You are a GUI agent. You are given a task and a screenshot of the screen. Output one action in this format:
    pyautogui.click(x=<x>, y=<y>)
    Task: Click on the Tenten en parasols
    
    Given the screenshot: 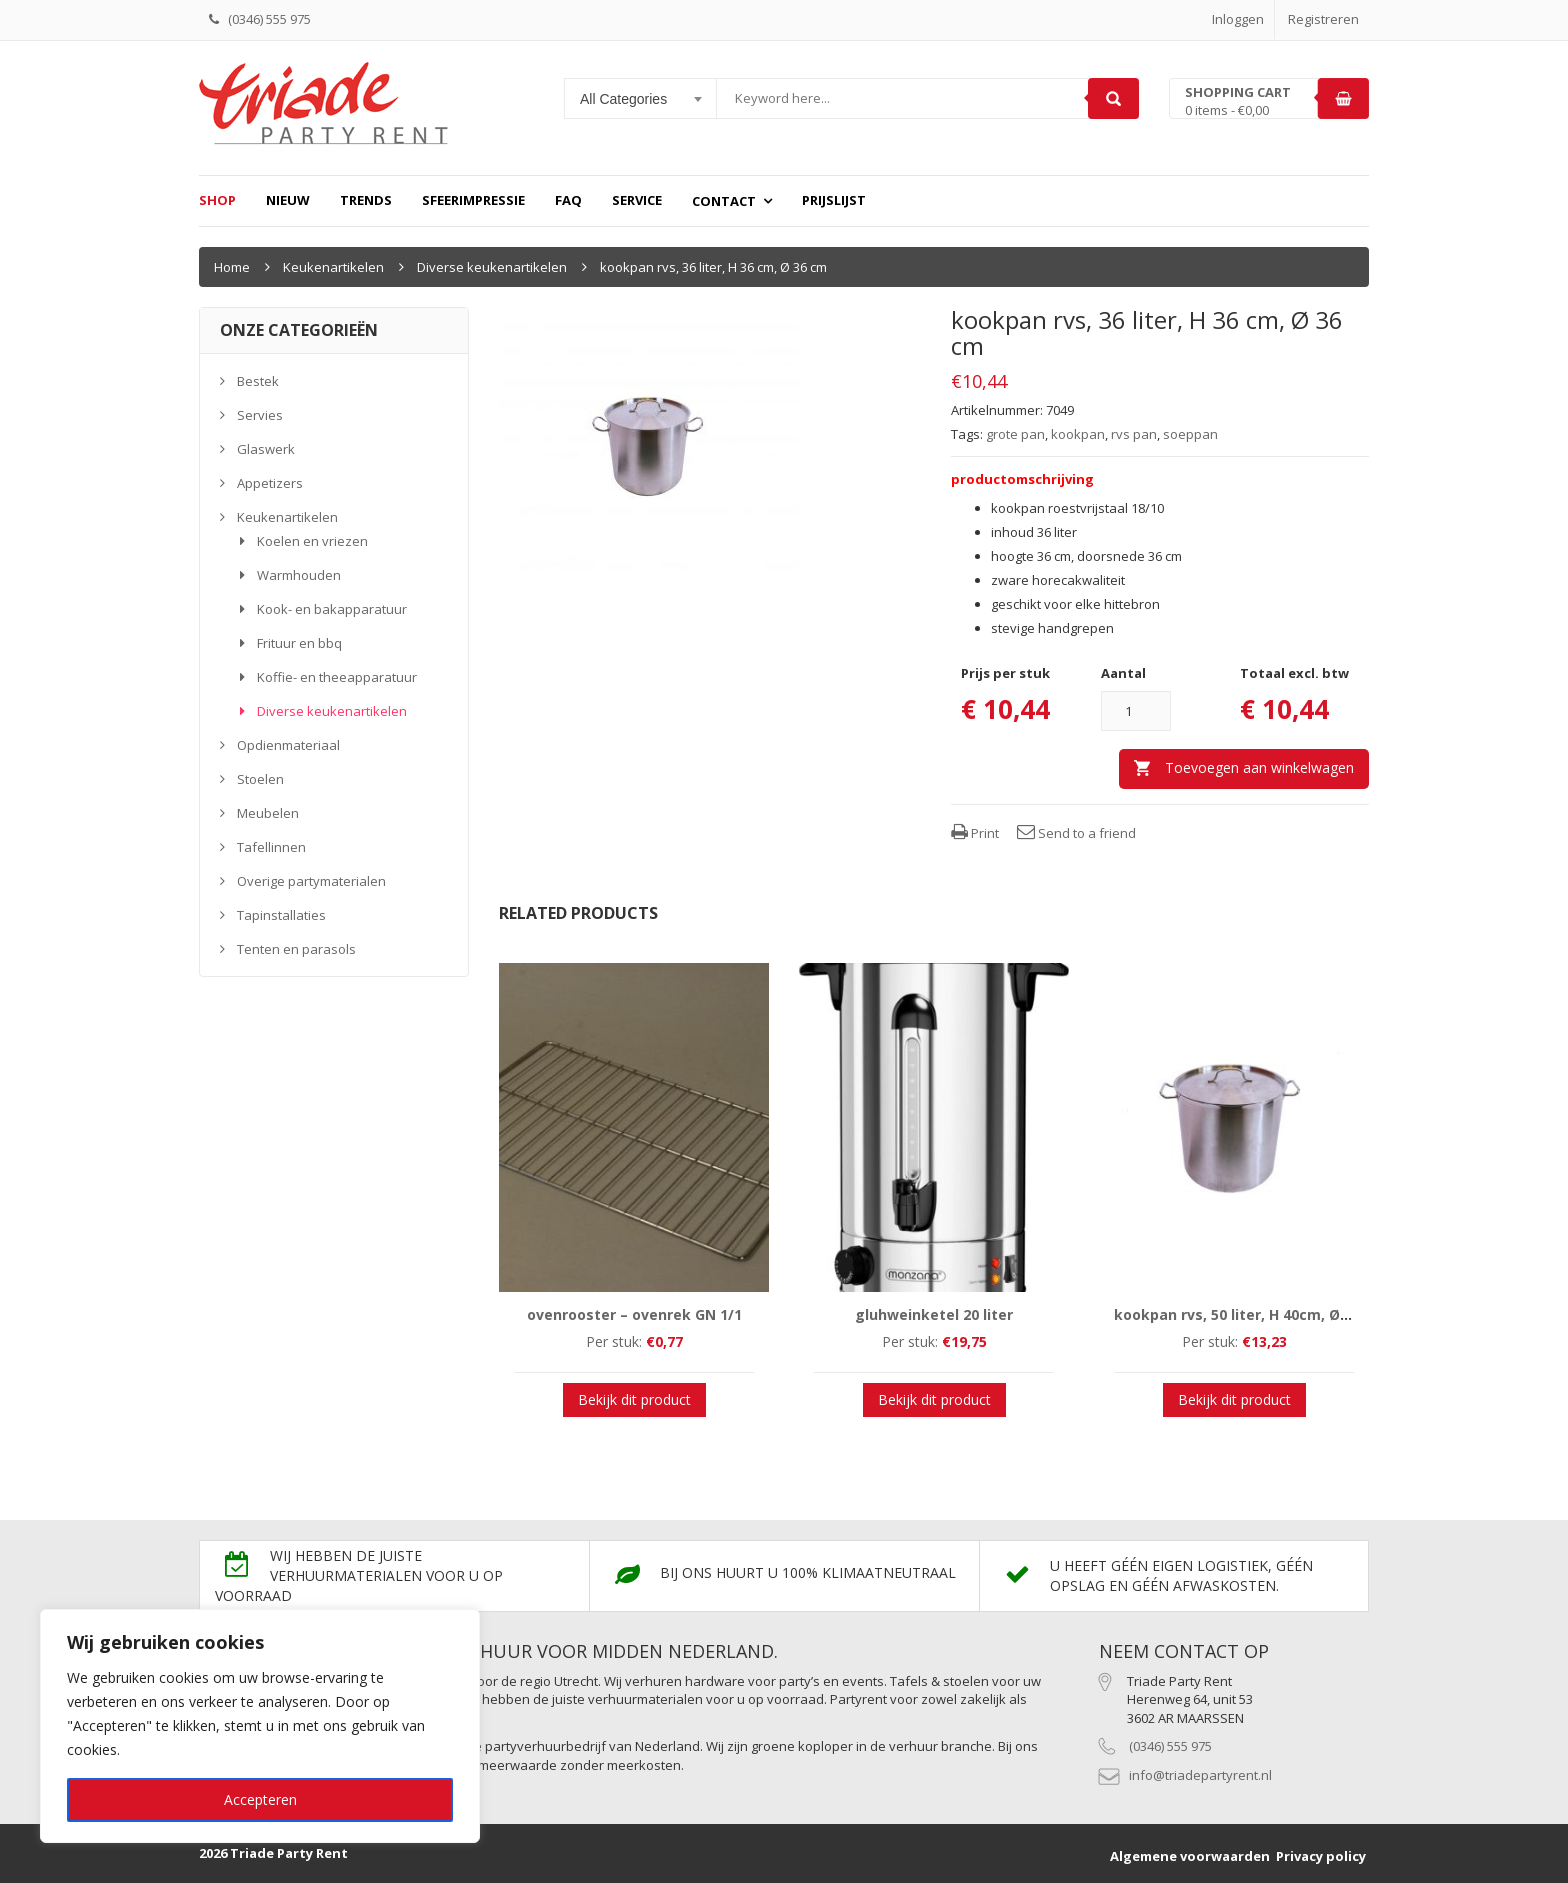 What is the action you would take?
    pyautogui.click(x=296, y=949)
    